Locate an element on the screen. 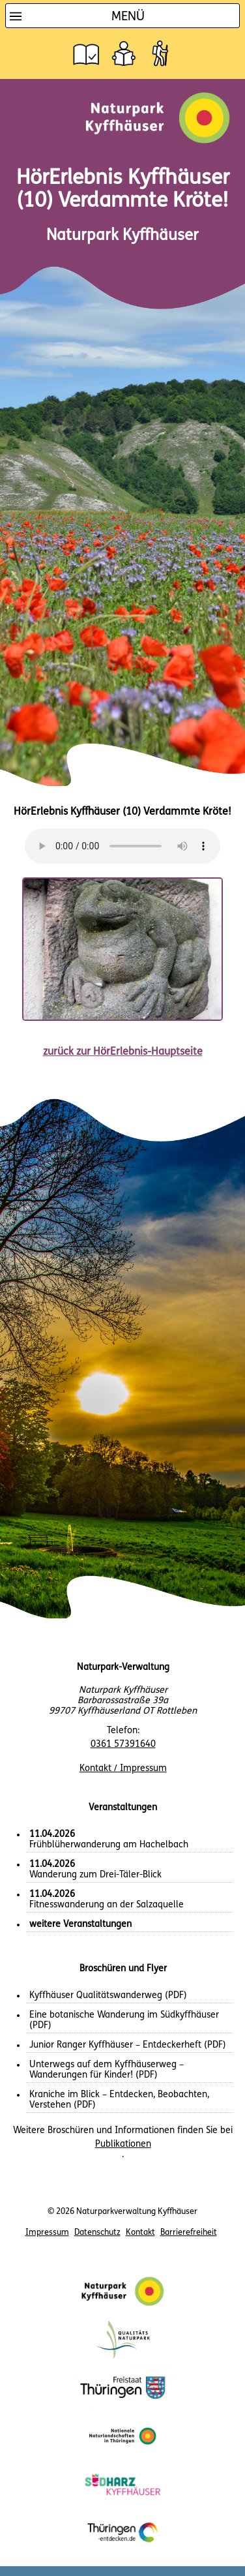 The width and height of the screenshot is (245, 2576). Kyffhäuser Qualitätswanderweg (PDF) is located at coordinates (108, 1996).